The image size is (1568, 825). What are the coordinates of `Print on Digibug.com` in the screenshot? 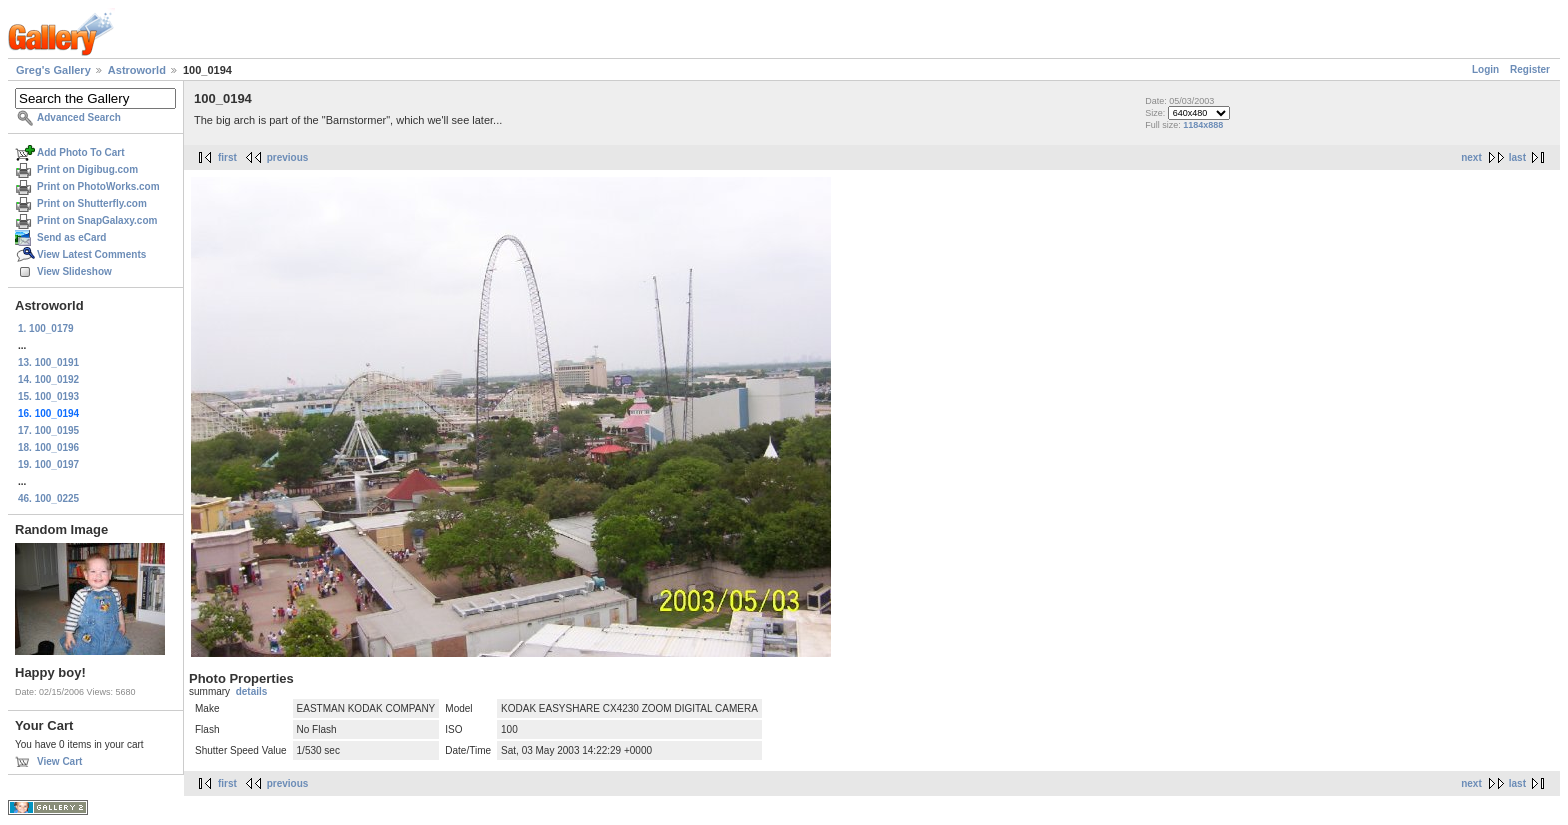 It's located at (87, 169).